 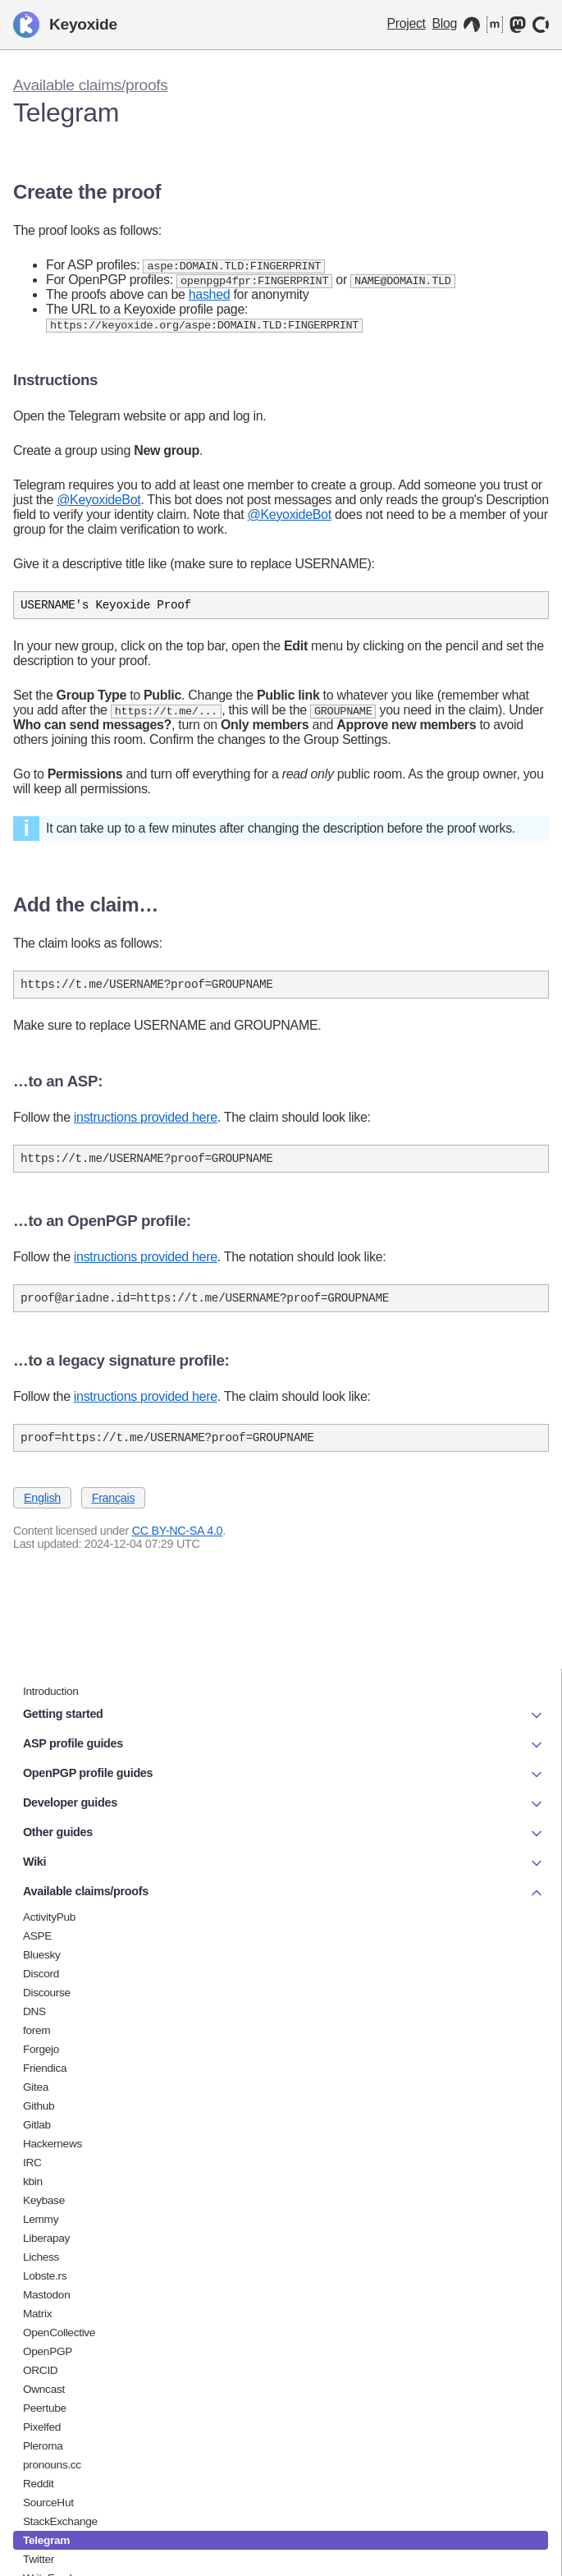 What do you see at coordinates (60, 2521) in the screenshot?
I see `StackExchange` at bounding box center [60, 2521].